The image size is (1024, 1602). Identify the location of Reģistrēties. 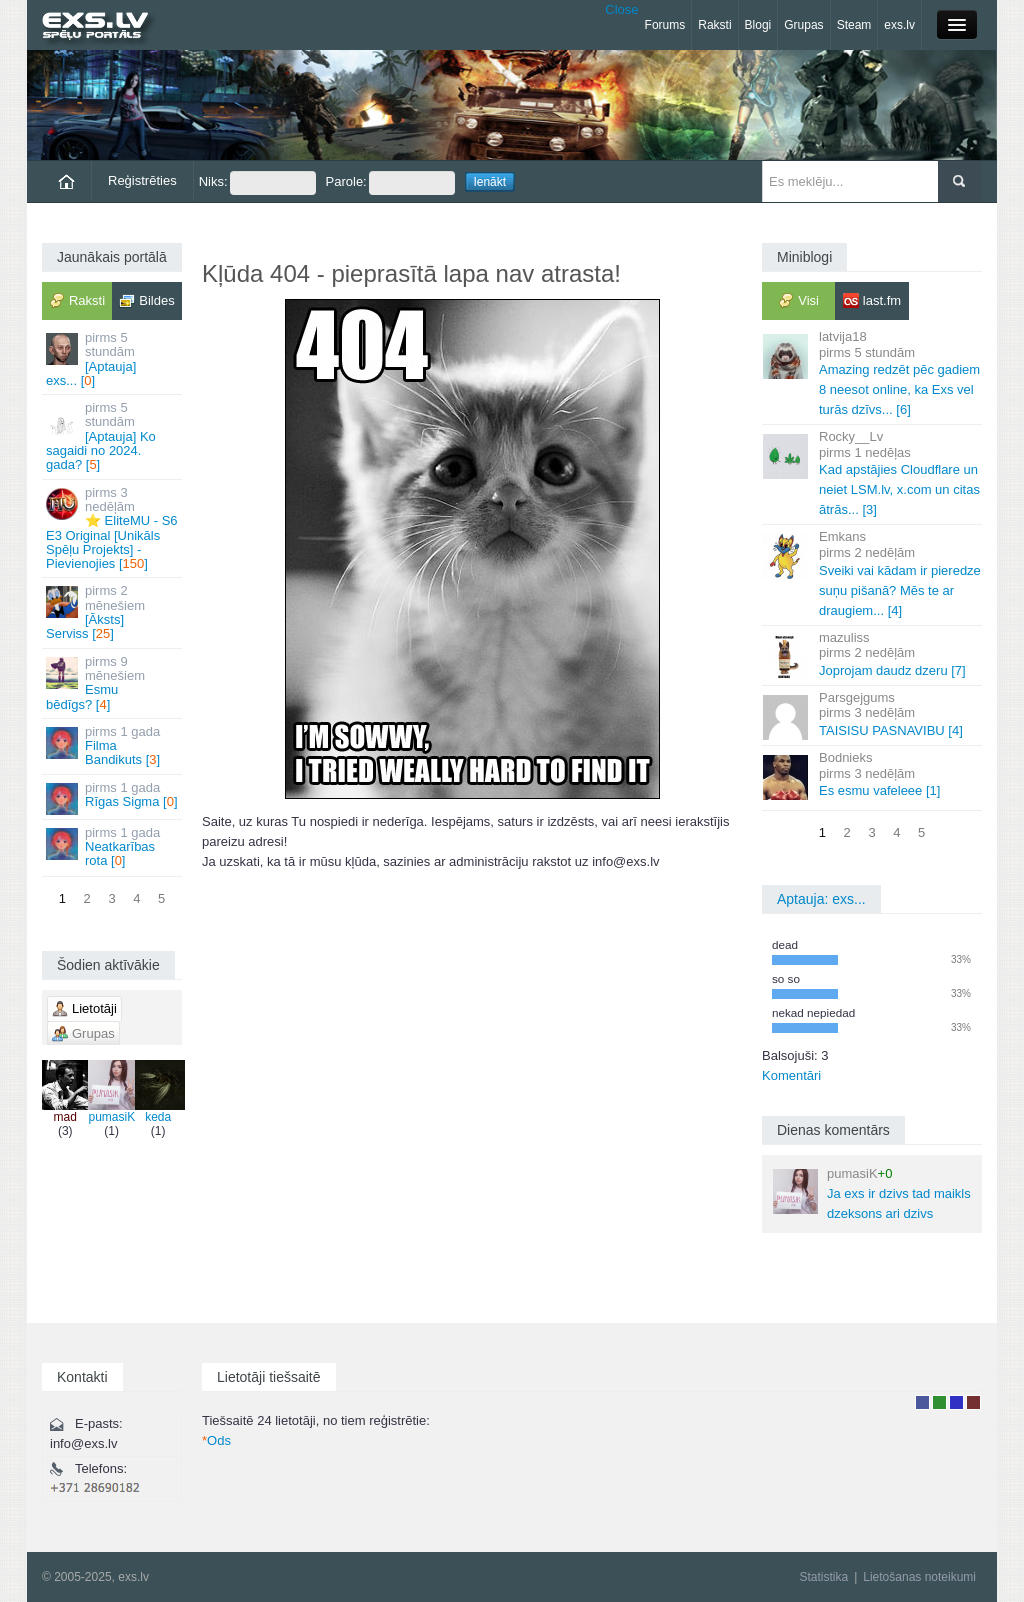
(142, 180).